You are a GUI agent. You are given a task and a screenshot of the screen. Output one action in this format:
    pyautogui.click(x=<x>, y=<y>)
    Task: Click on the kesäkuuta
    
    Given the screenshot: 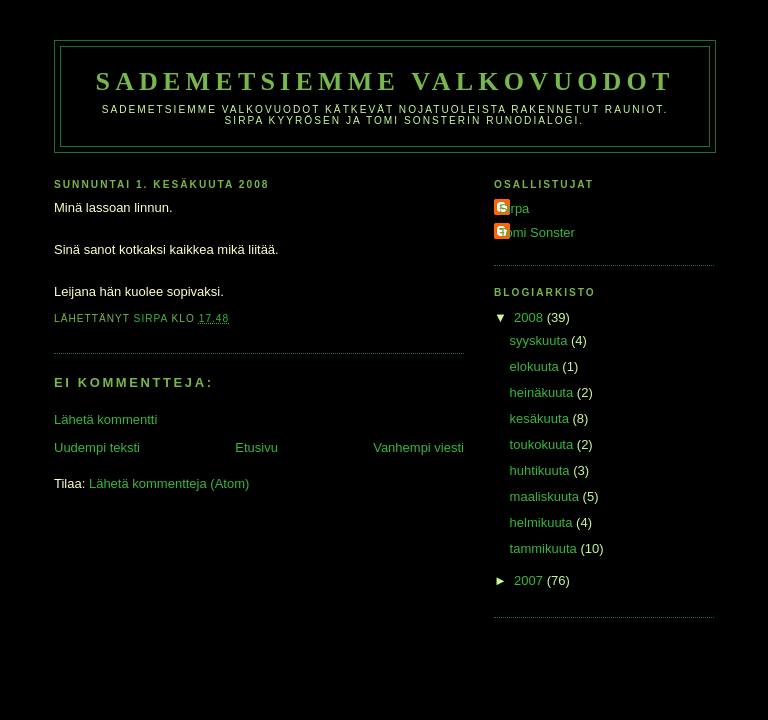 What is the action you would take?
    pyautogui.click(x=541, y=418)
    